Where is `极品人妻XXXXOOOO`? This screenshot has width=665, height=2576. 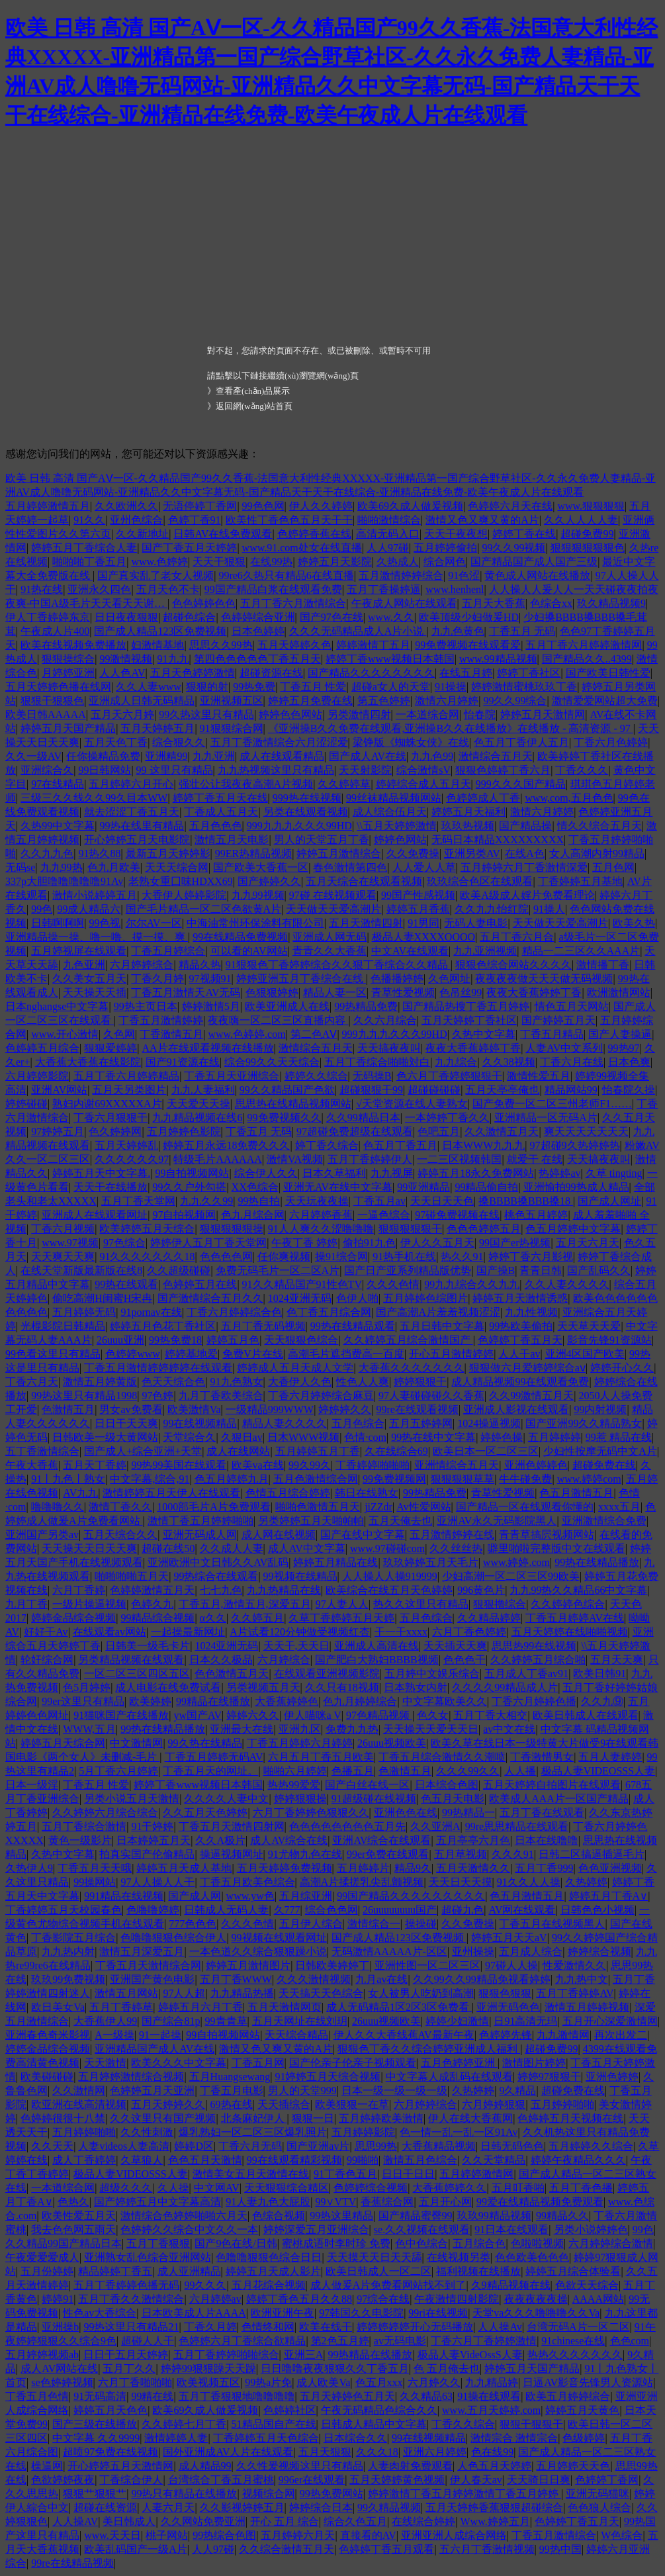
极品人妻XXXXOOOO is located at coordinates (423, 937).